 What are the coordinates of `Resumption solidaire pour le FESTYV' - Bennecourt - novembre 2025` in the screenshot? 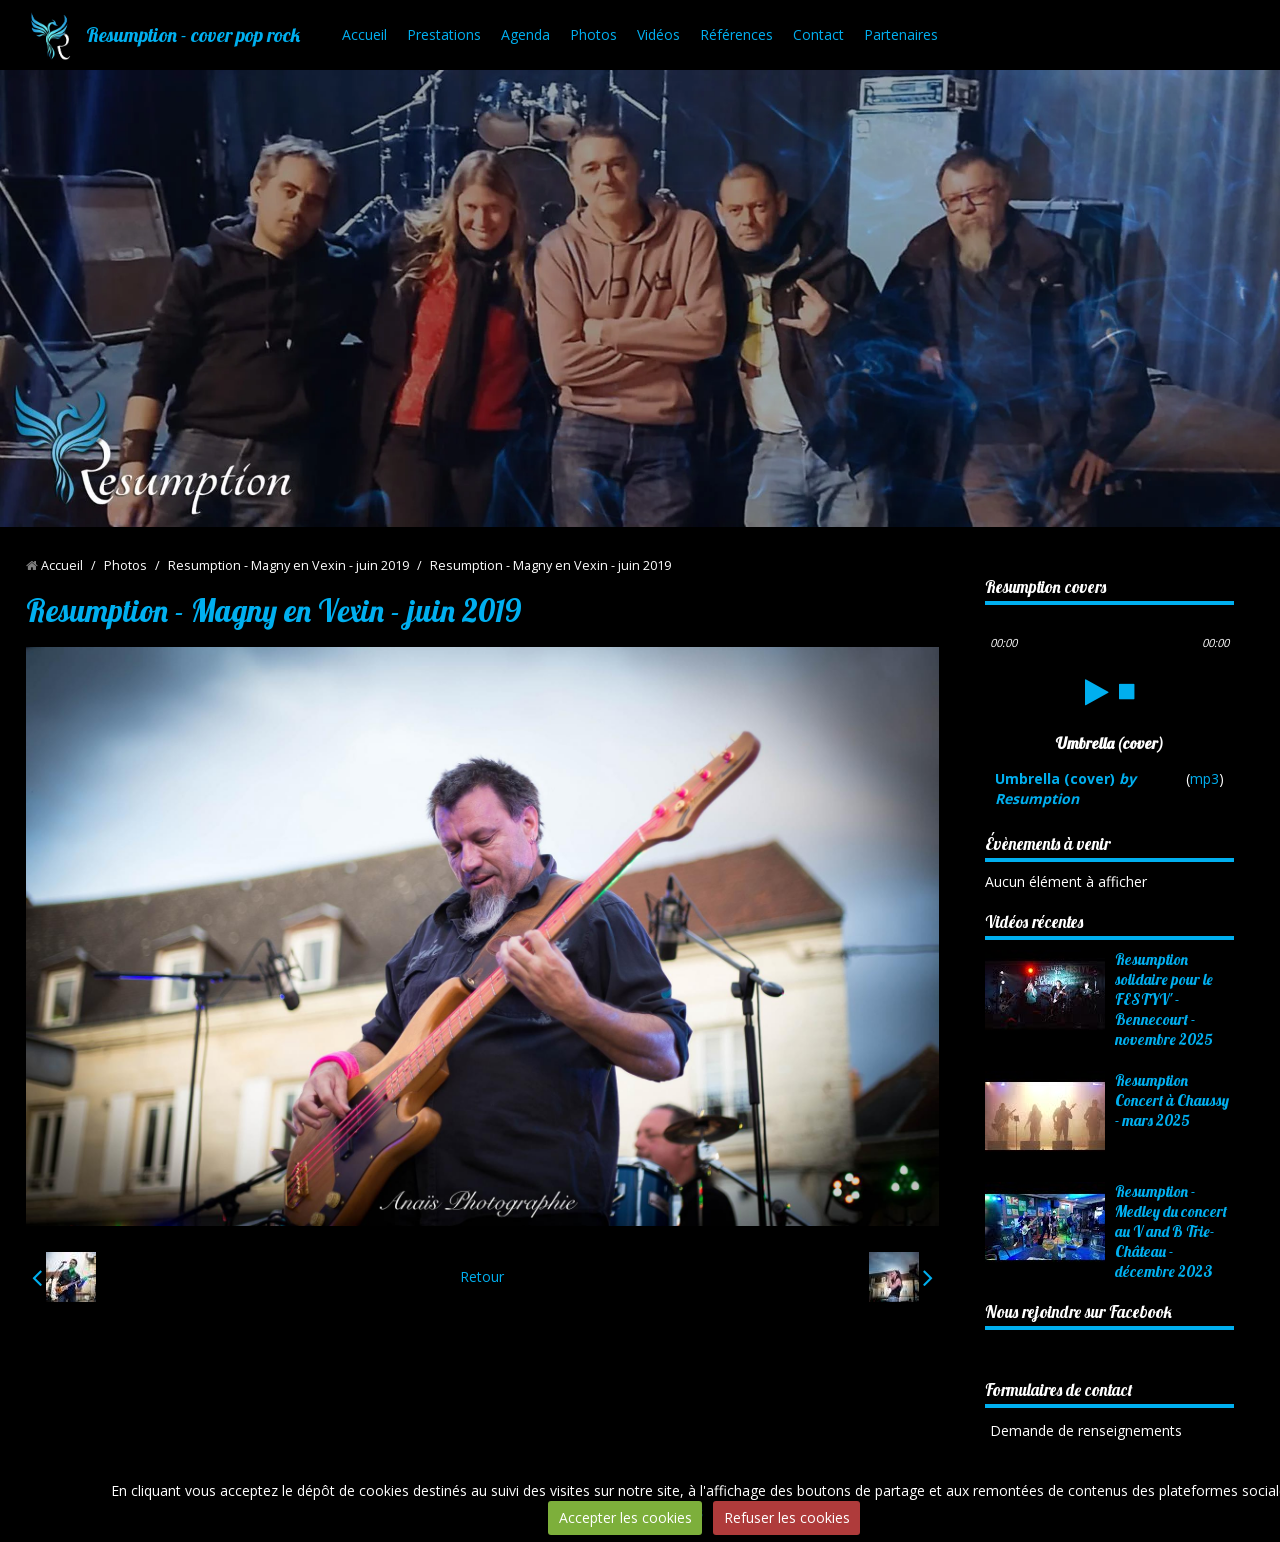 It's located at (1164, 999).